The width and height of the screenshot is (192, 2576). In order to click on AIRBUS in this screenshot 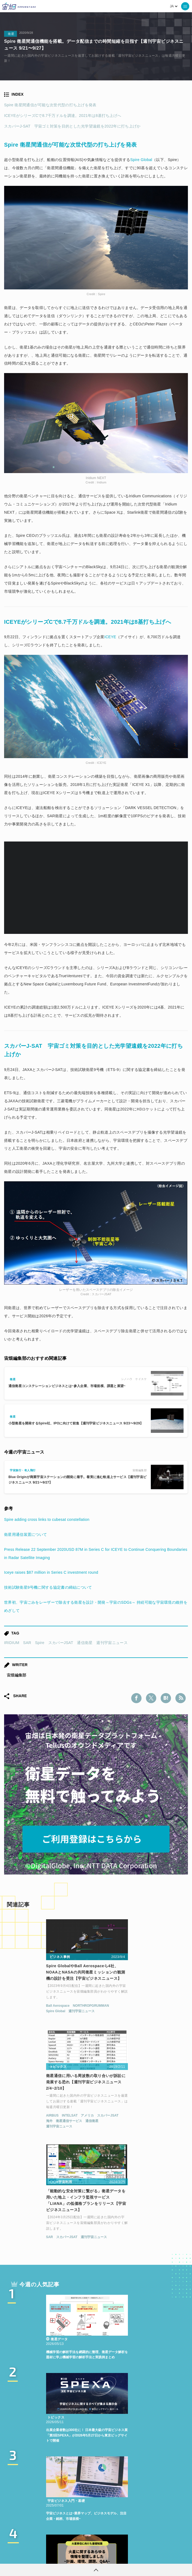, I will do `click(107, 2010)`.